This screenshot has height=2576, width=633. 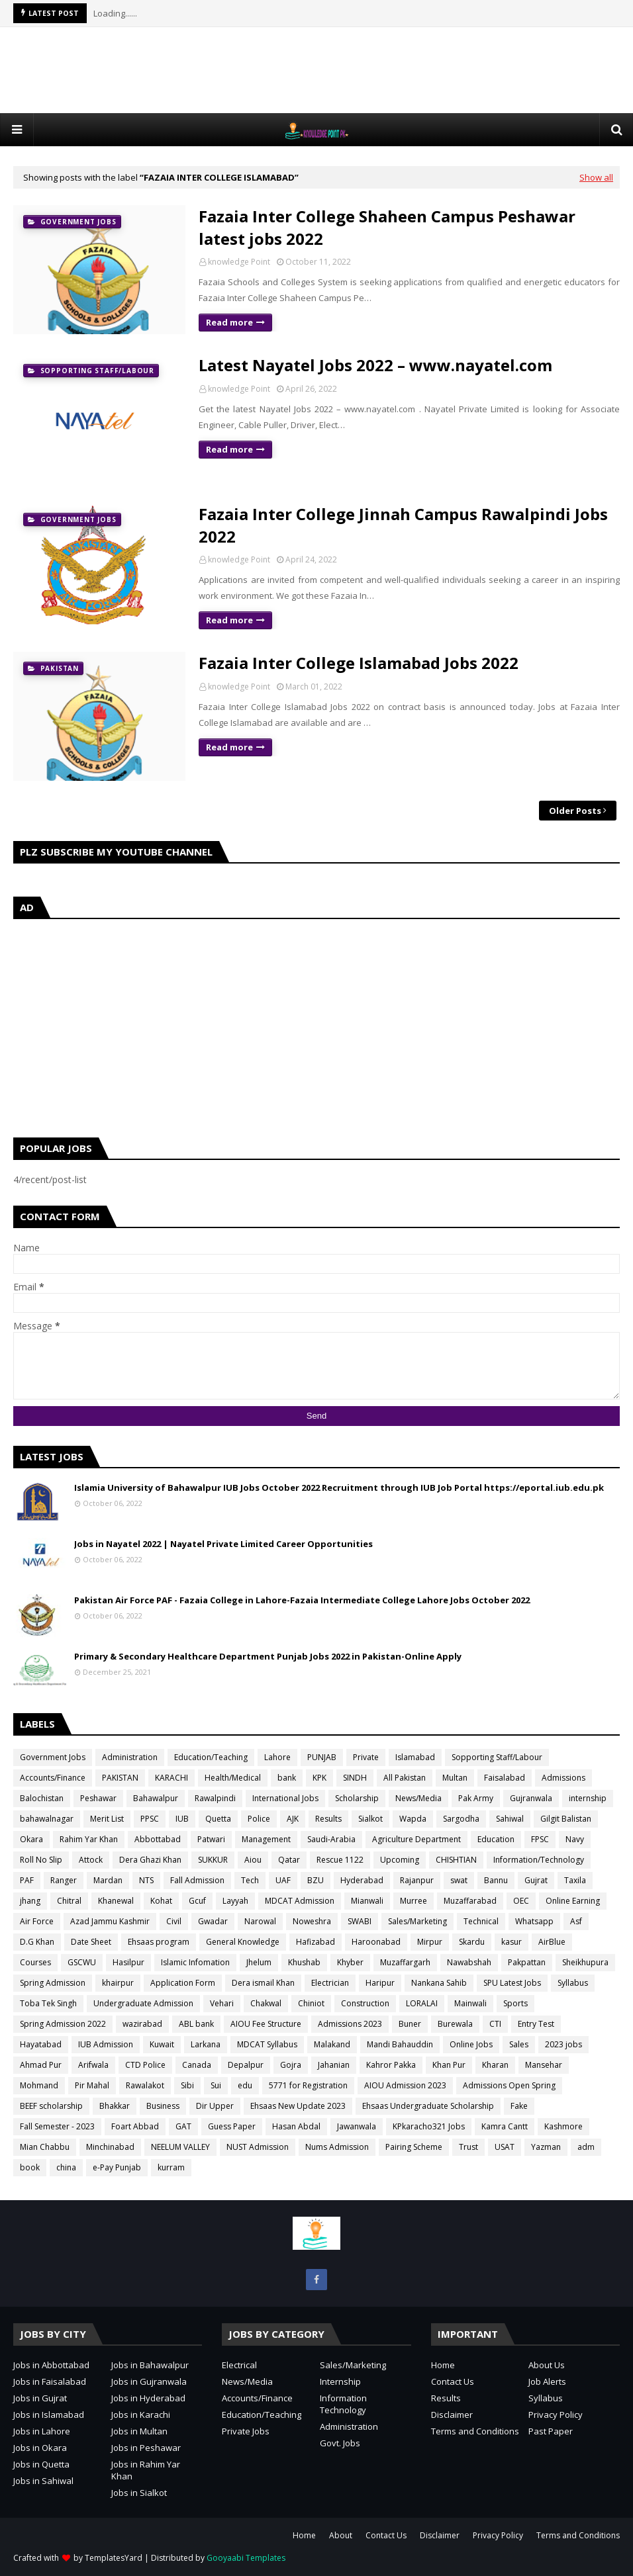 What do you see at coordinates (183, 2126) in the screenshot?
I see `GAT` at bounding box center [183, 2126].